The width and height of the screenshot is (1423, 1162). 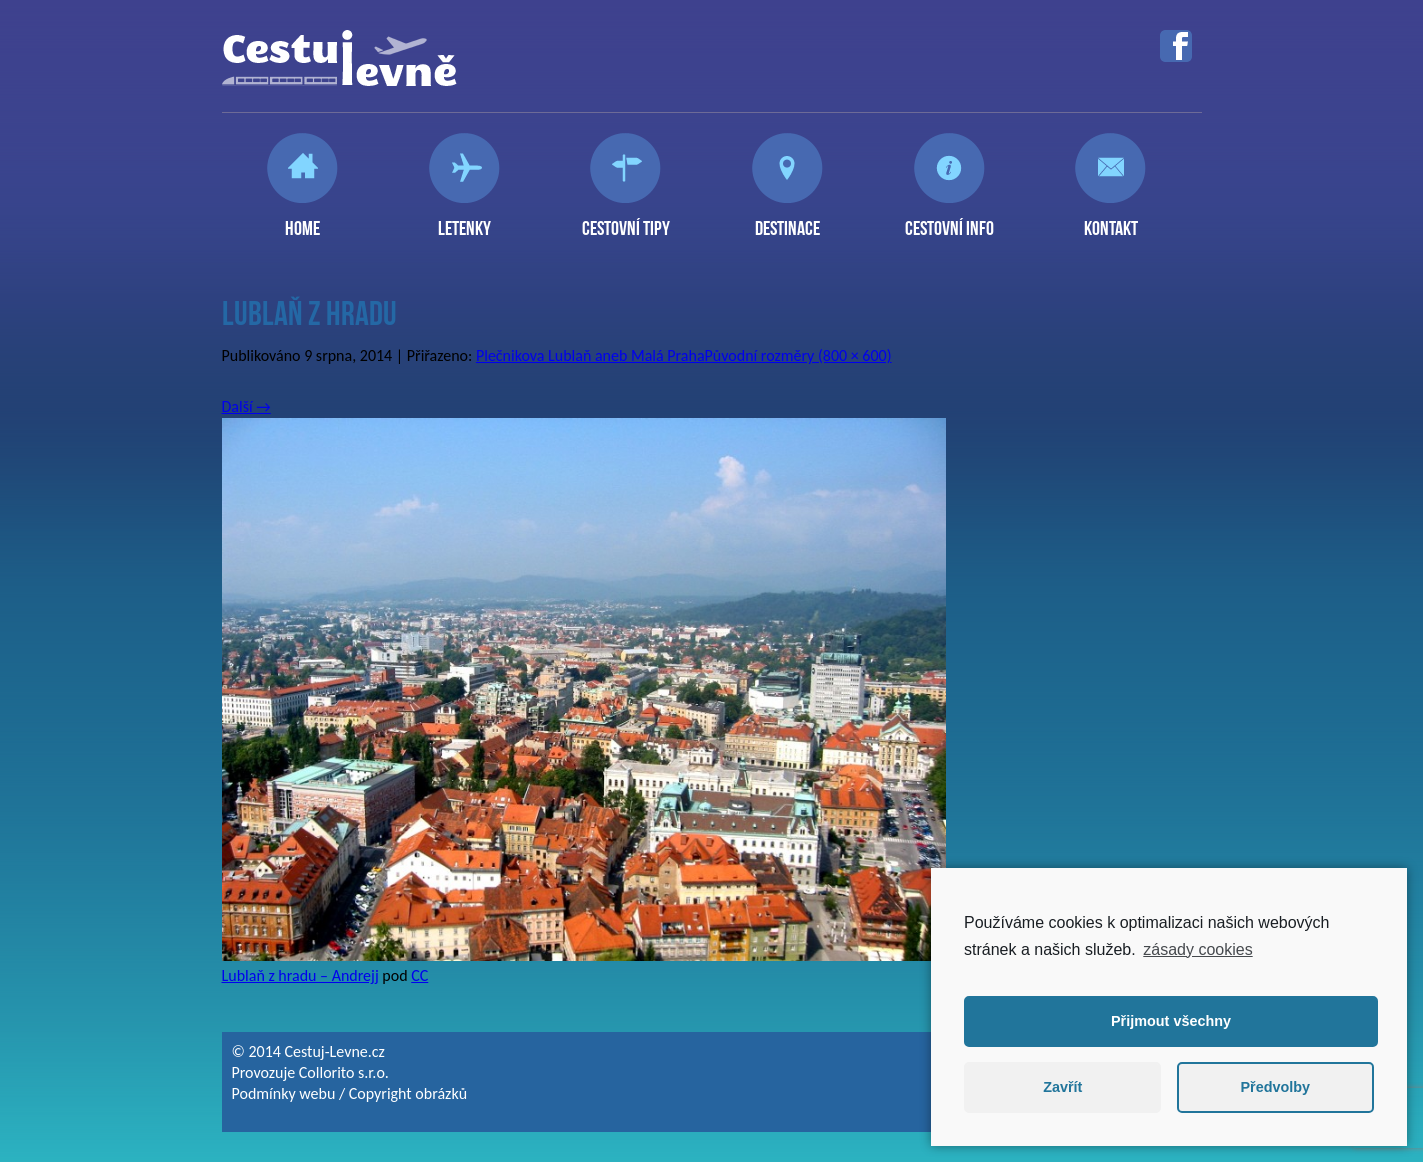 I want to click on Home, so click(x=302, y=220).